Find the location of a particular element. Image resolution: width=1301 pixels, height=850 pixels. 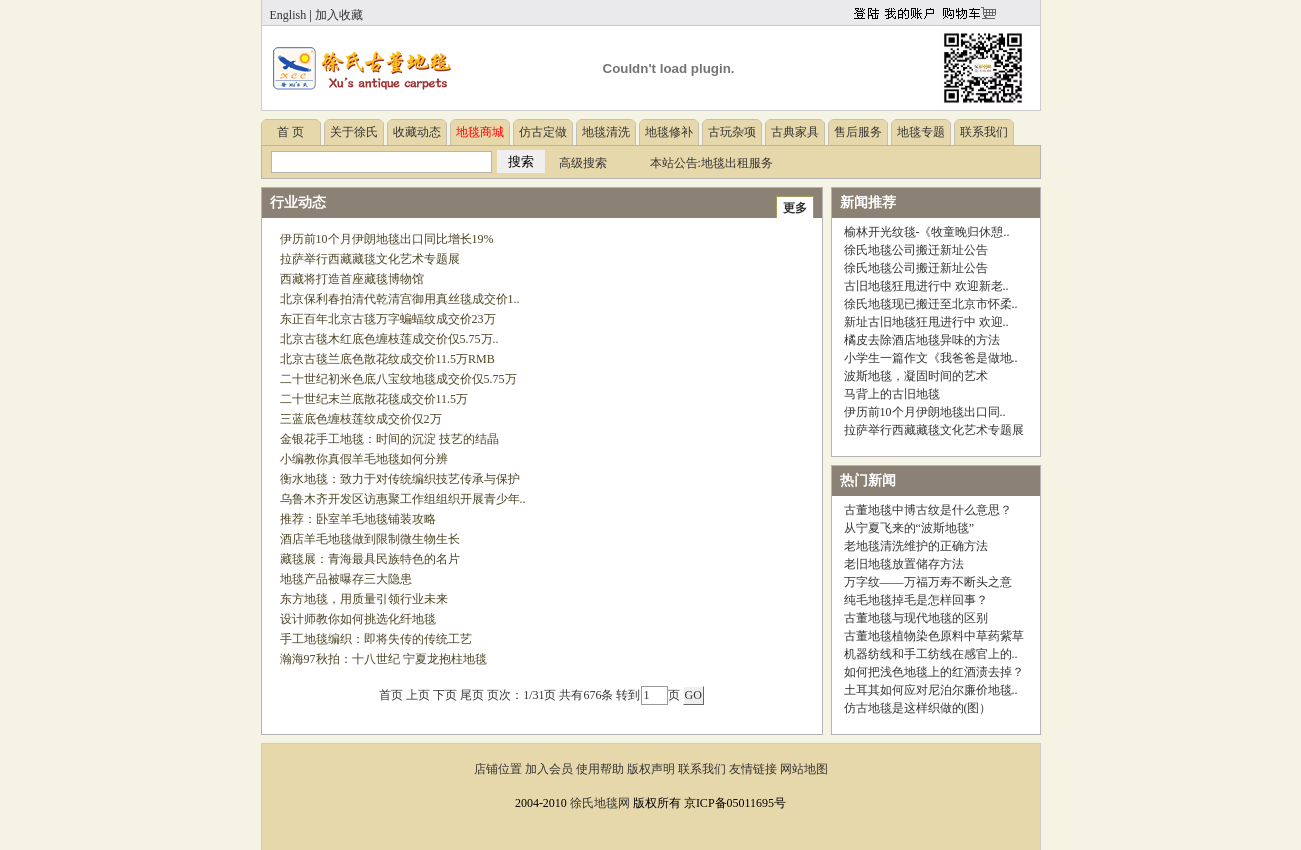

更多 is located at coordinates (795, 208).